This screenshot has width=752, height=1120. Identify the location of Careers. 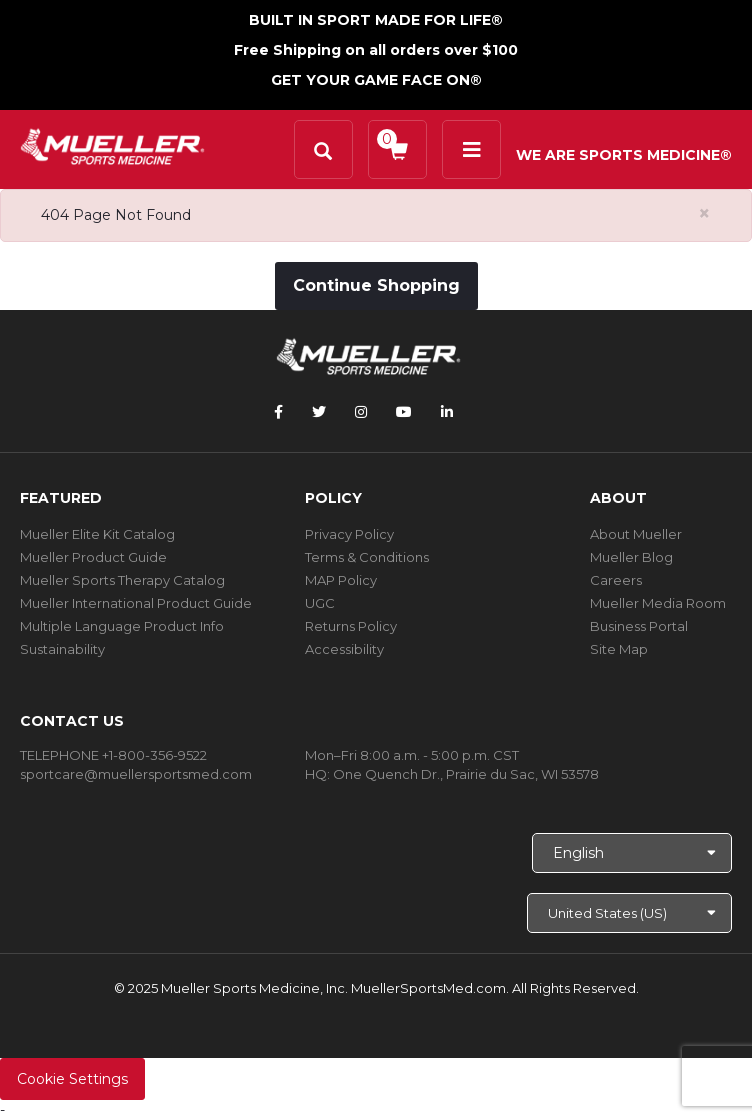
(616, 580).